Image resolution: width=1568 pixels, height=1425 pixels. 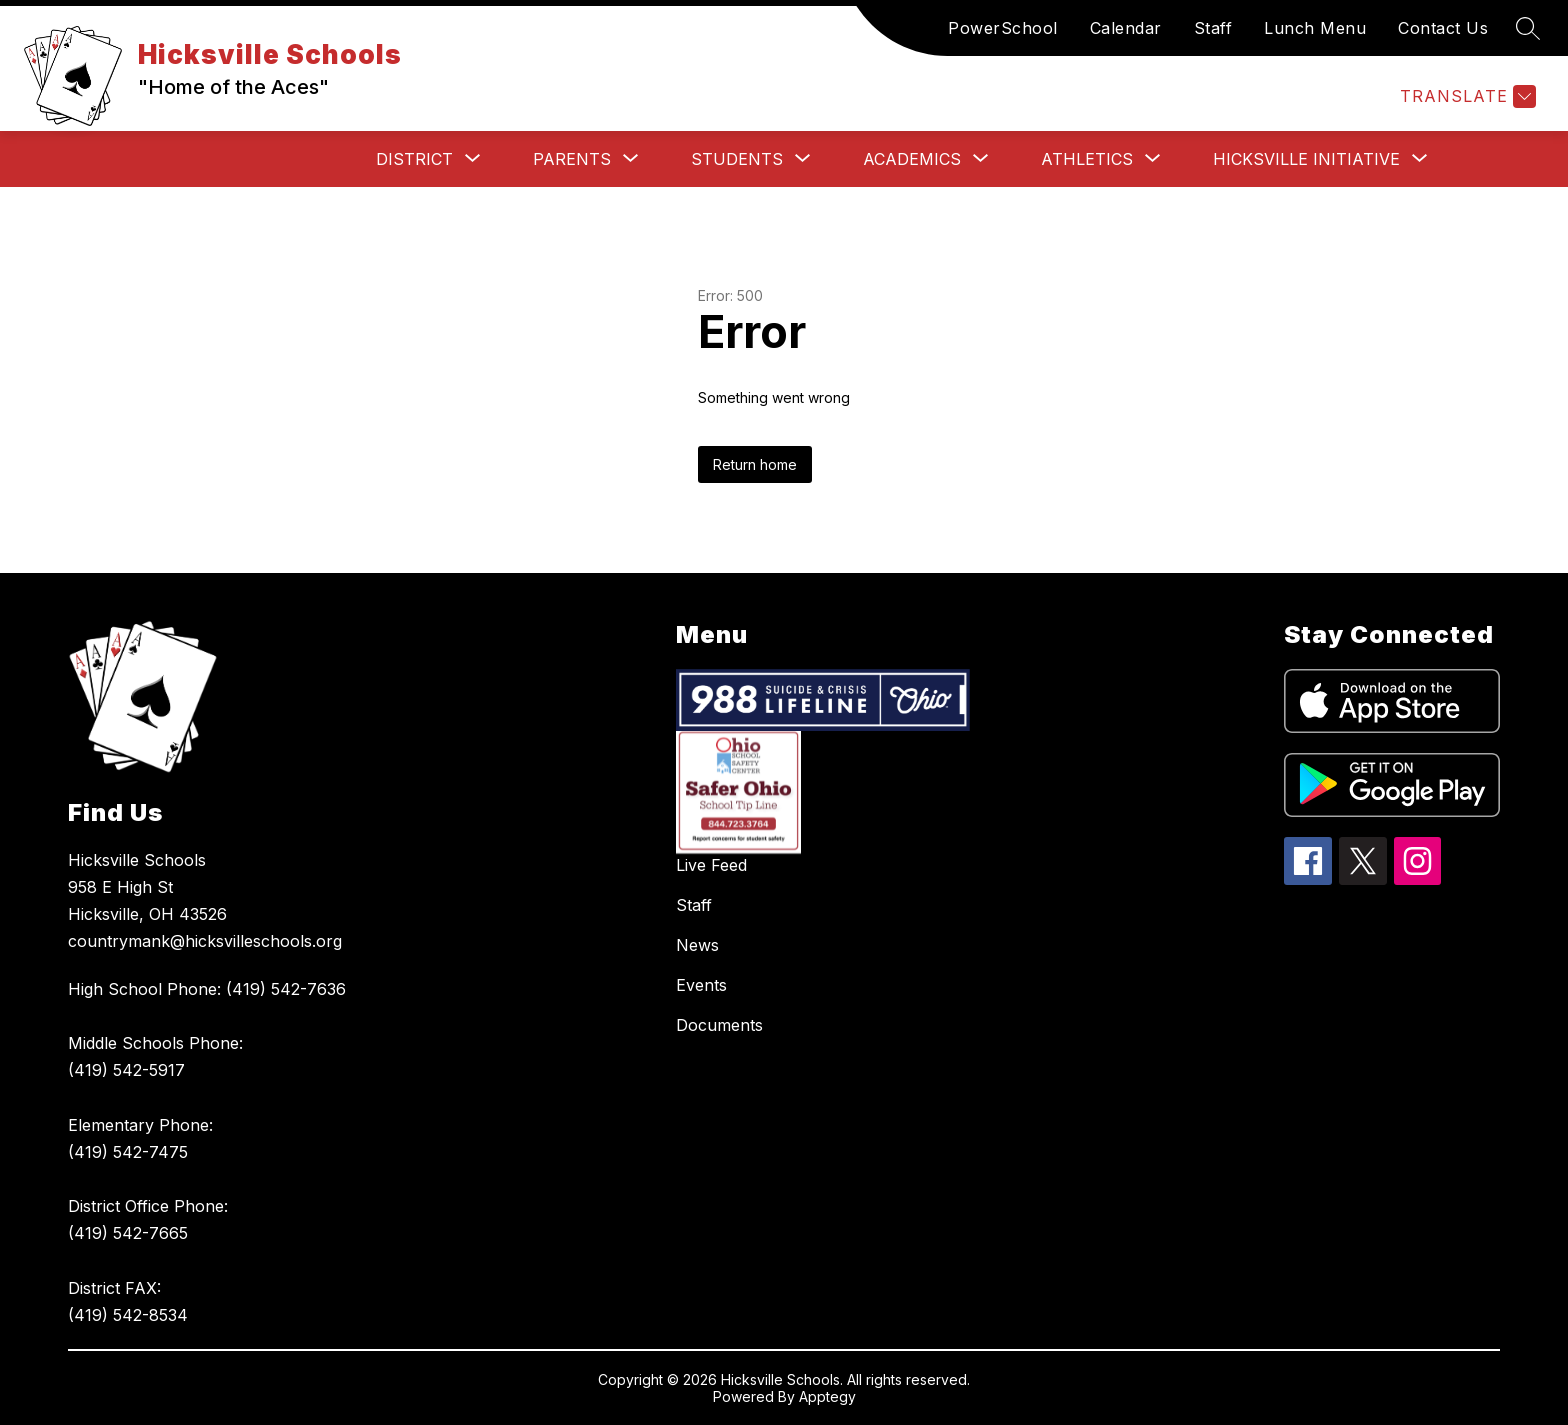 What do you see at coordinates (1306, 159) in the screenshot?
I see `[Show submenu for Hicksville Initiative]` at bounding box center [1306, 159].